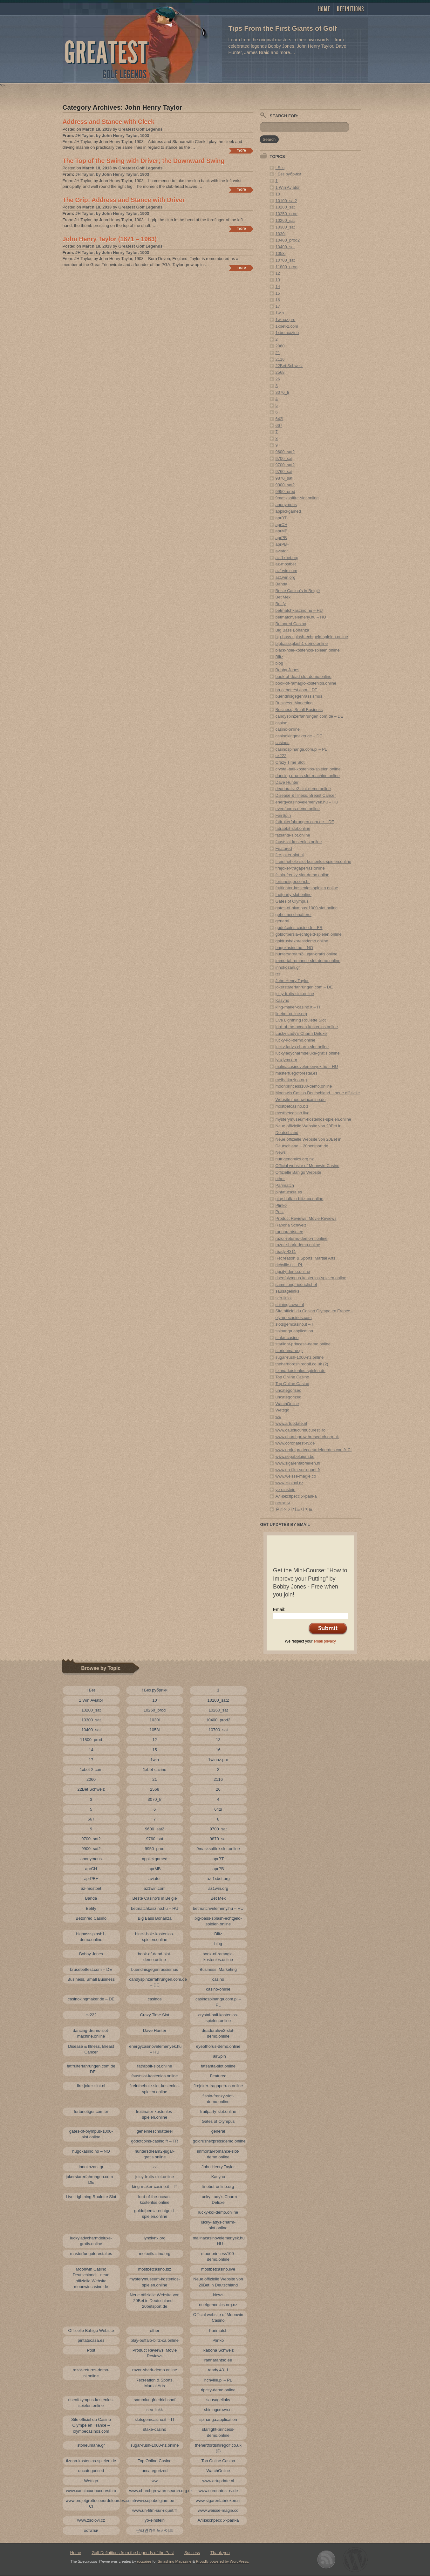 Image resolution: width=430 pixels, height=2576 pixels. I want to click on goldrushexpressdemo.online, so click(302, 941).